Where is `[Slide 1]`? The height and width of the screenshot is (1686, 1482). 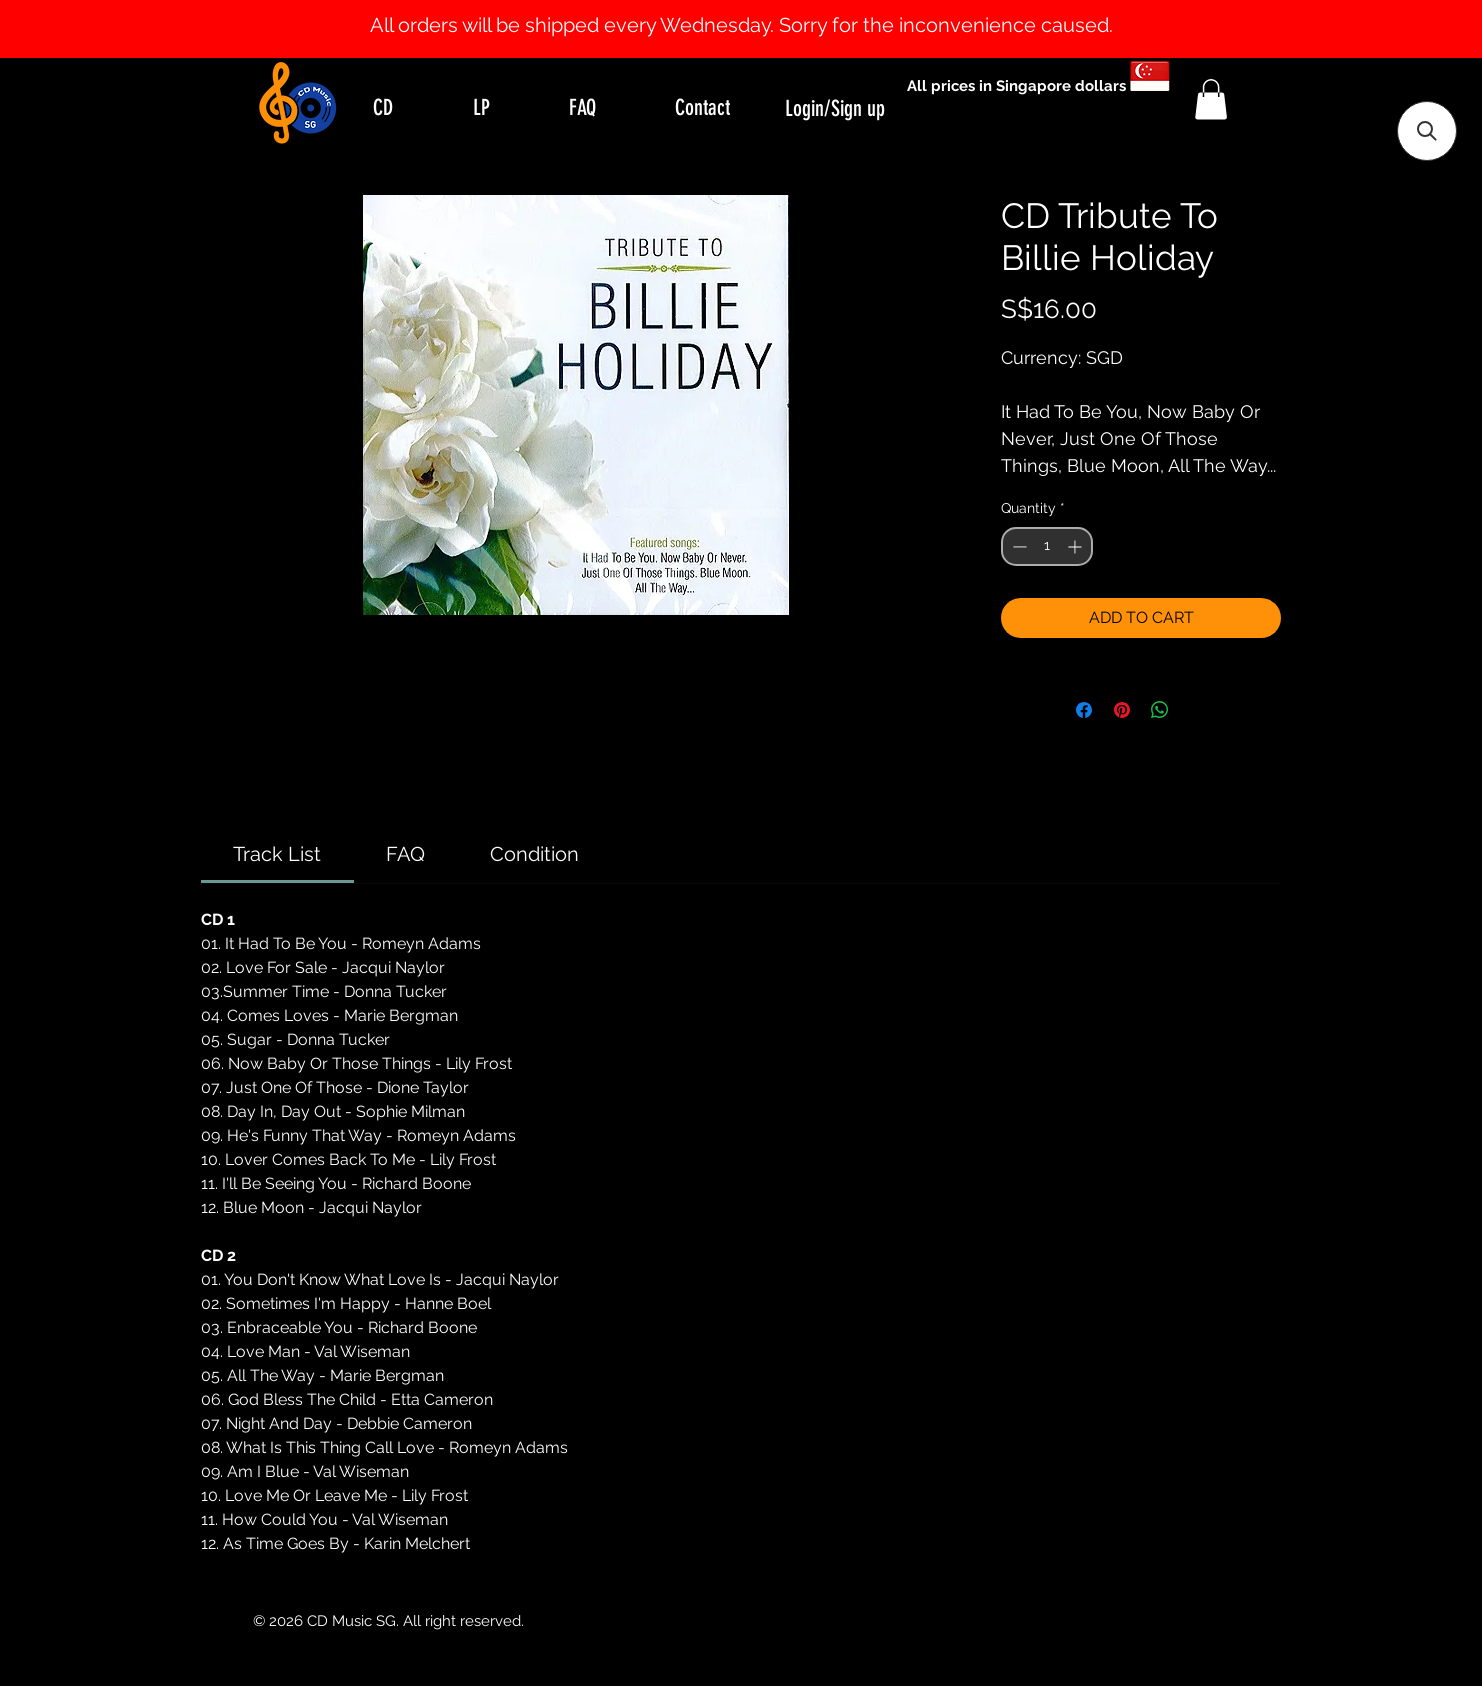
[Slide 1] is located at coordinates (741, 8).